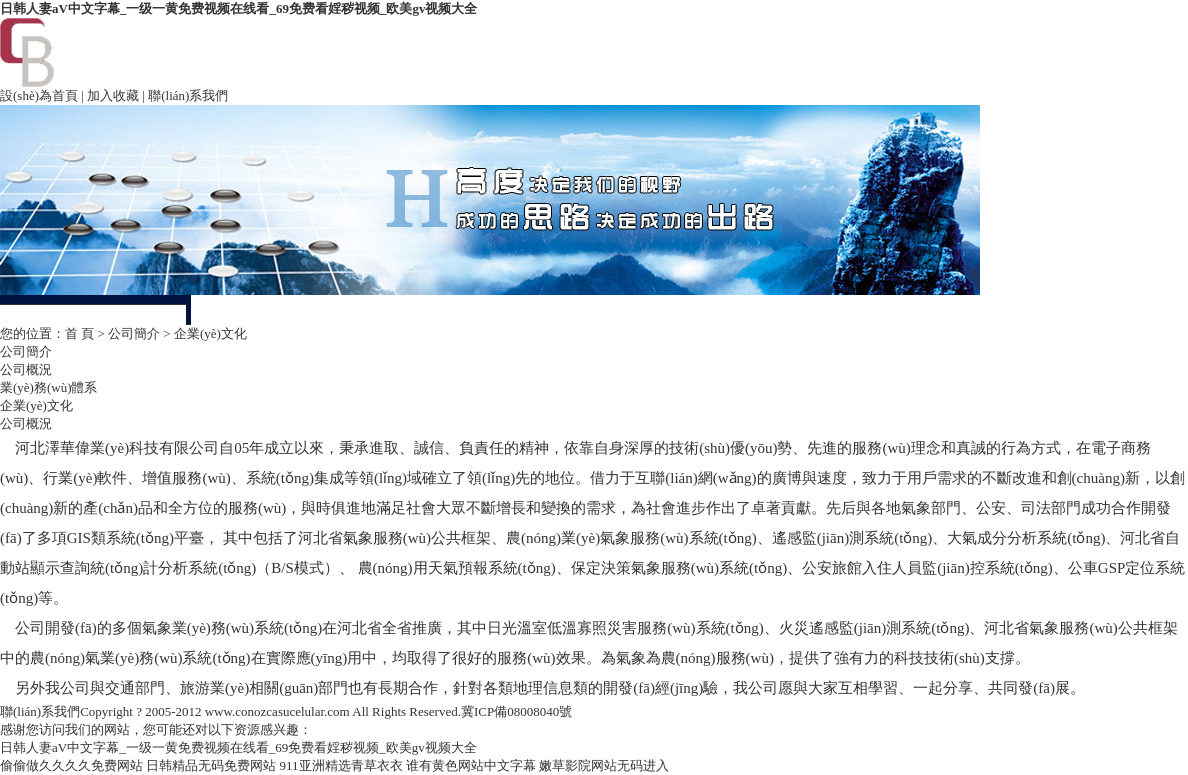  What do you see at coordinates (516, 711) in the screenshot?
I see `冀ICP備08008040號` at bounding box center [516, 711].